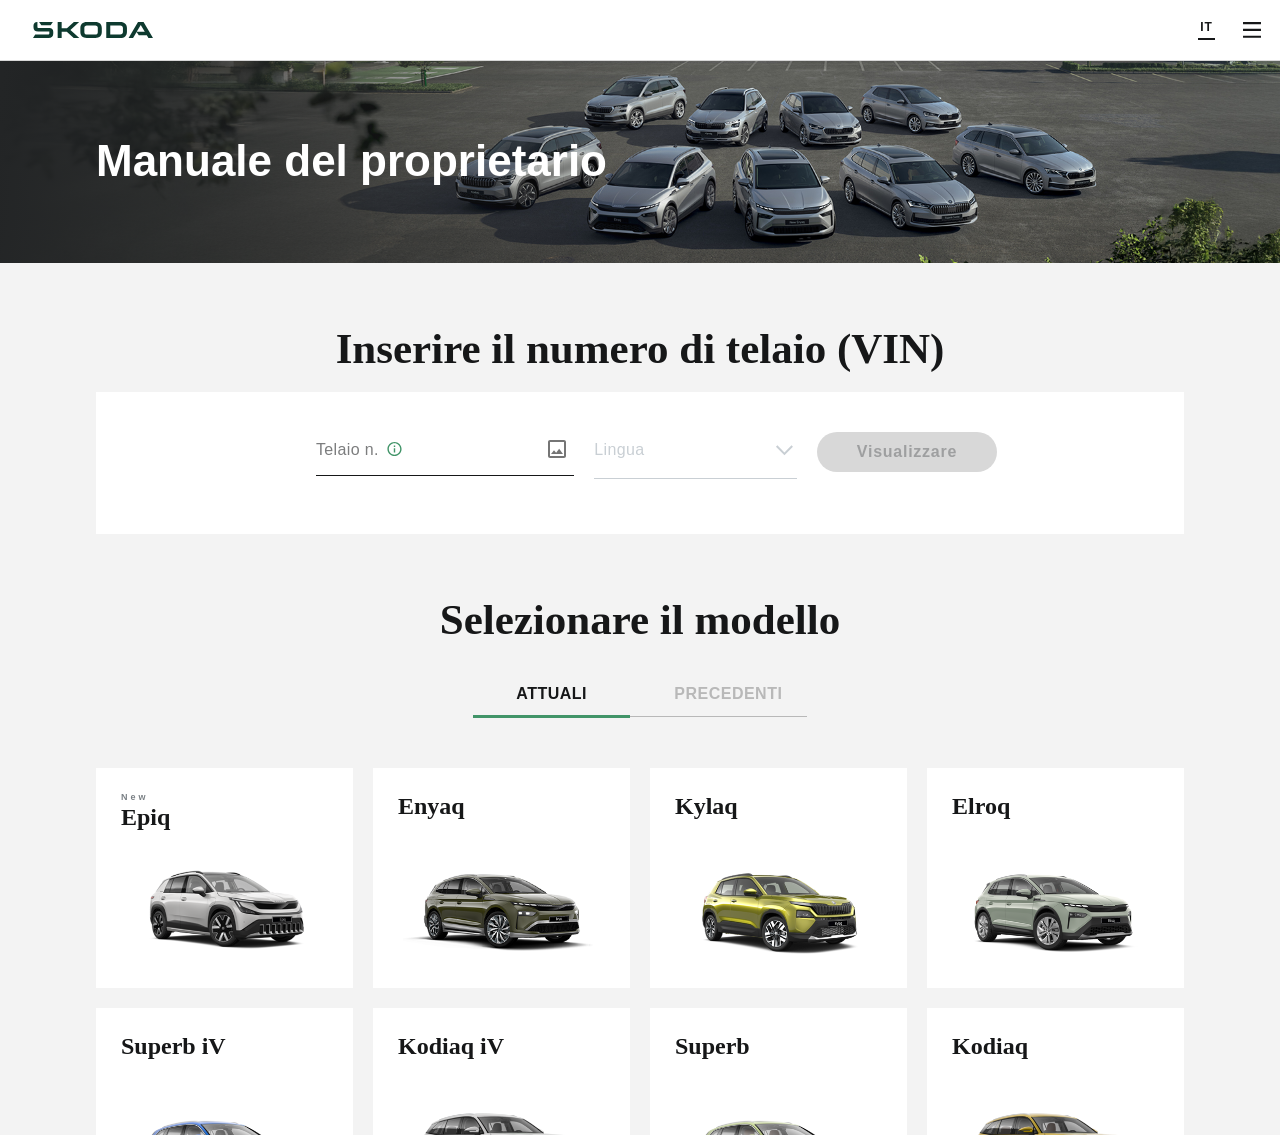 The image size is (1280, 1135). I want to click on [Open menu], so click(1252, 30).